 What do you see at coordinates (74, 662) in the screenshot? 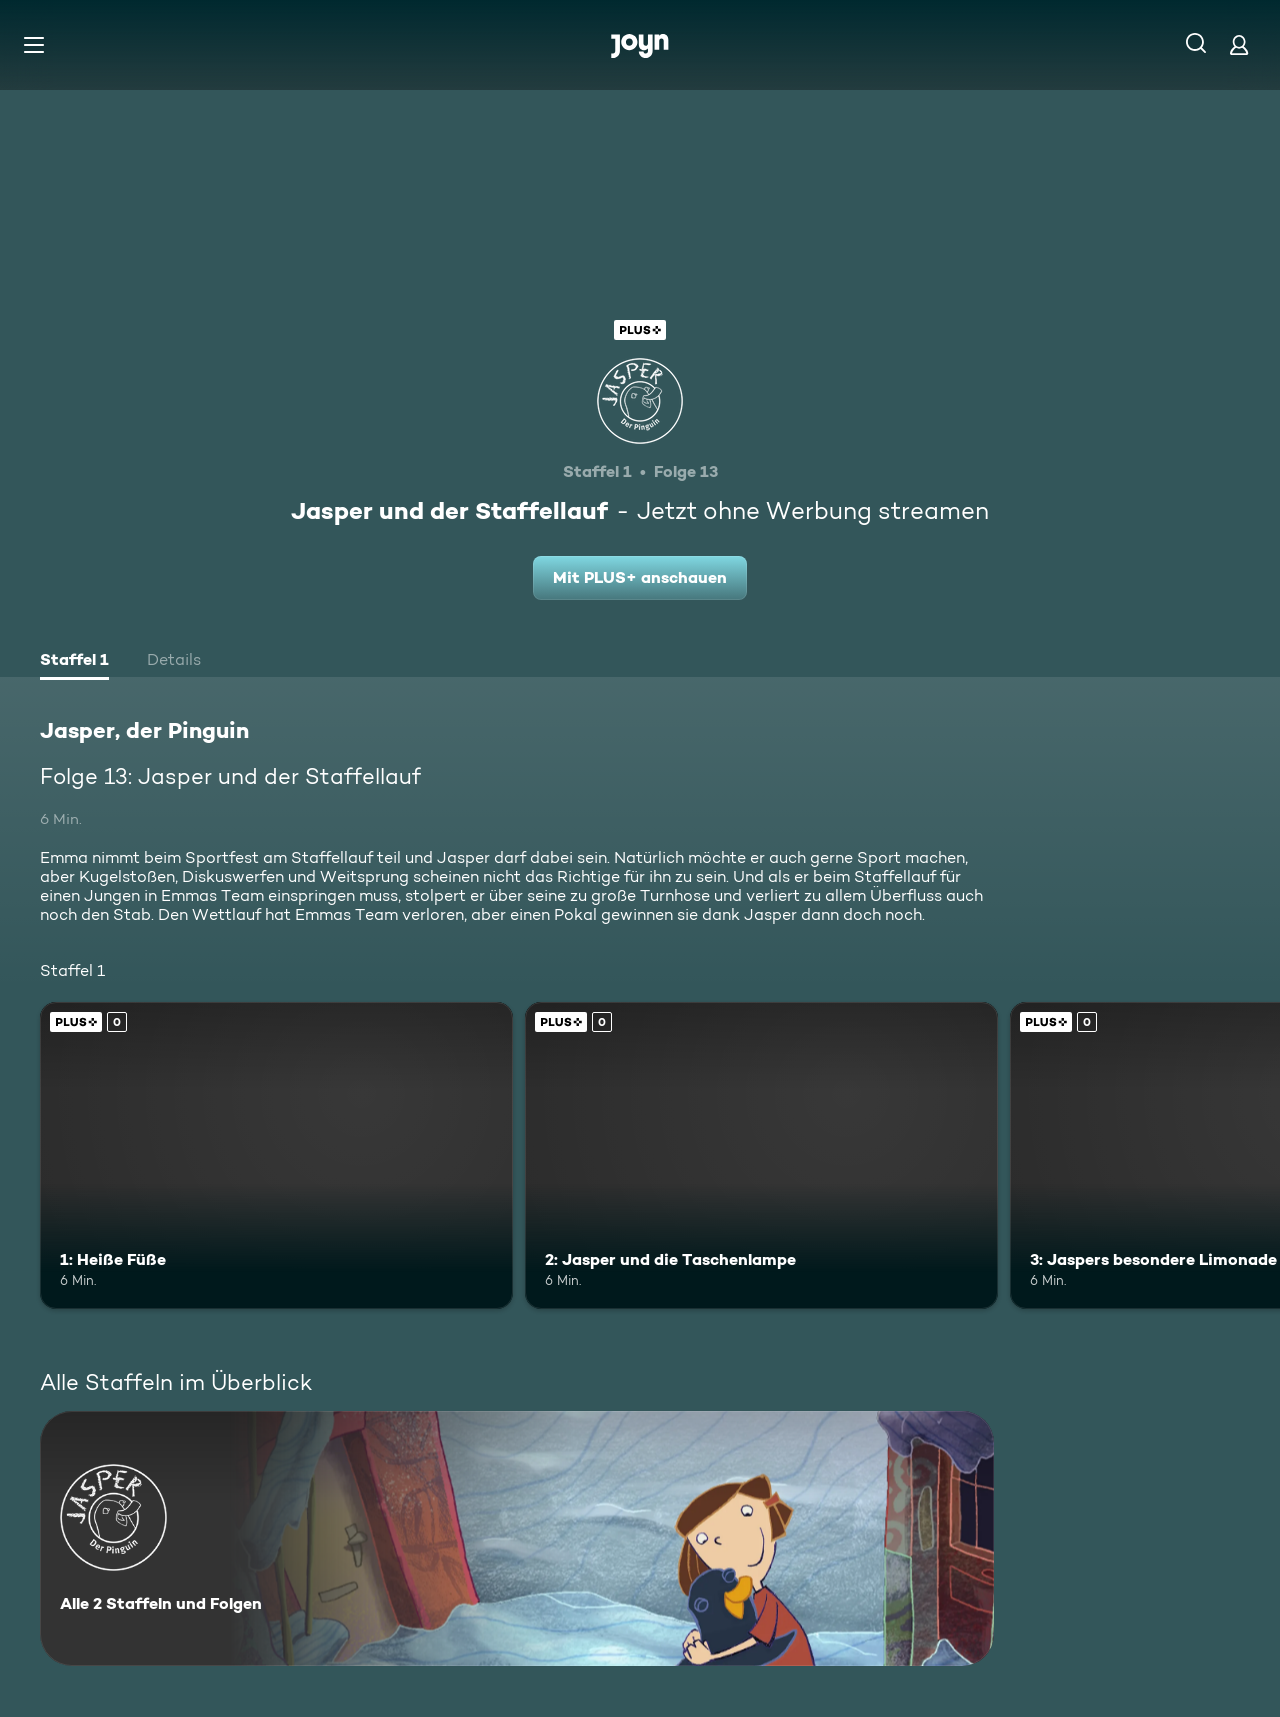
I see `[tab]` at bounding box center [74, 662].